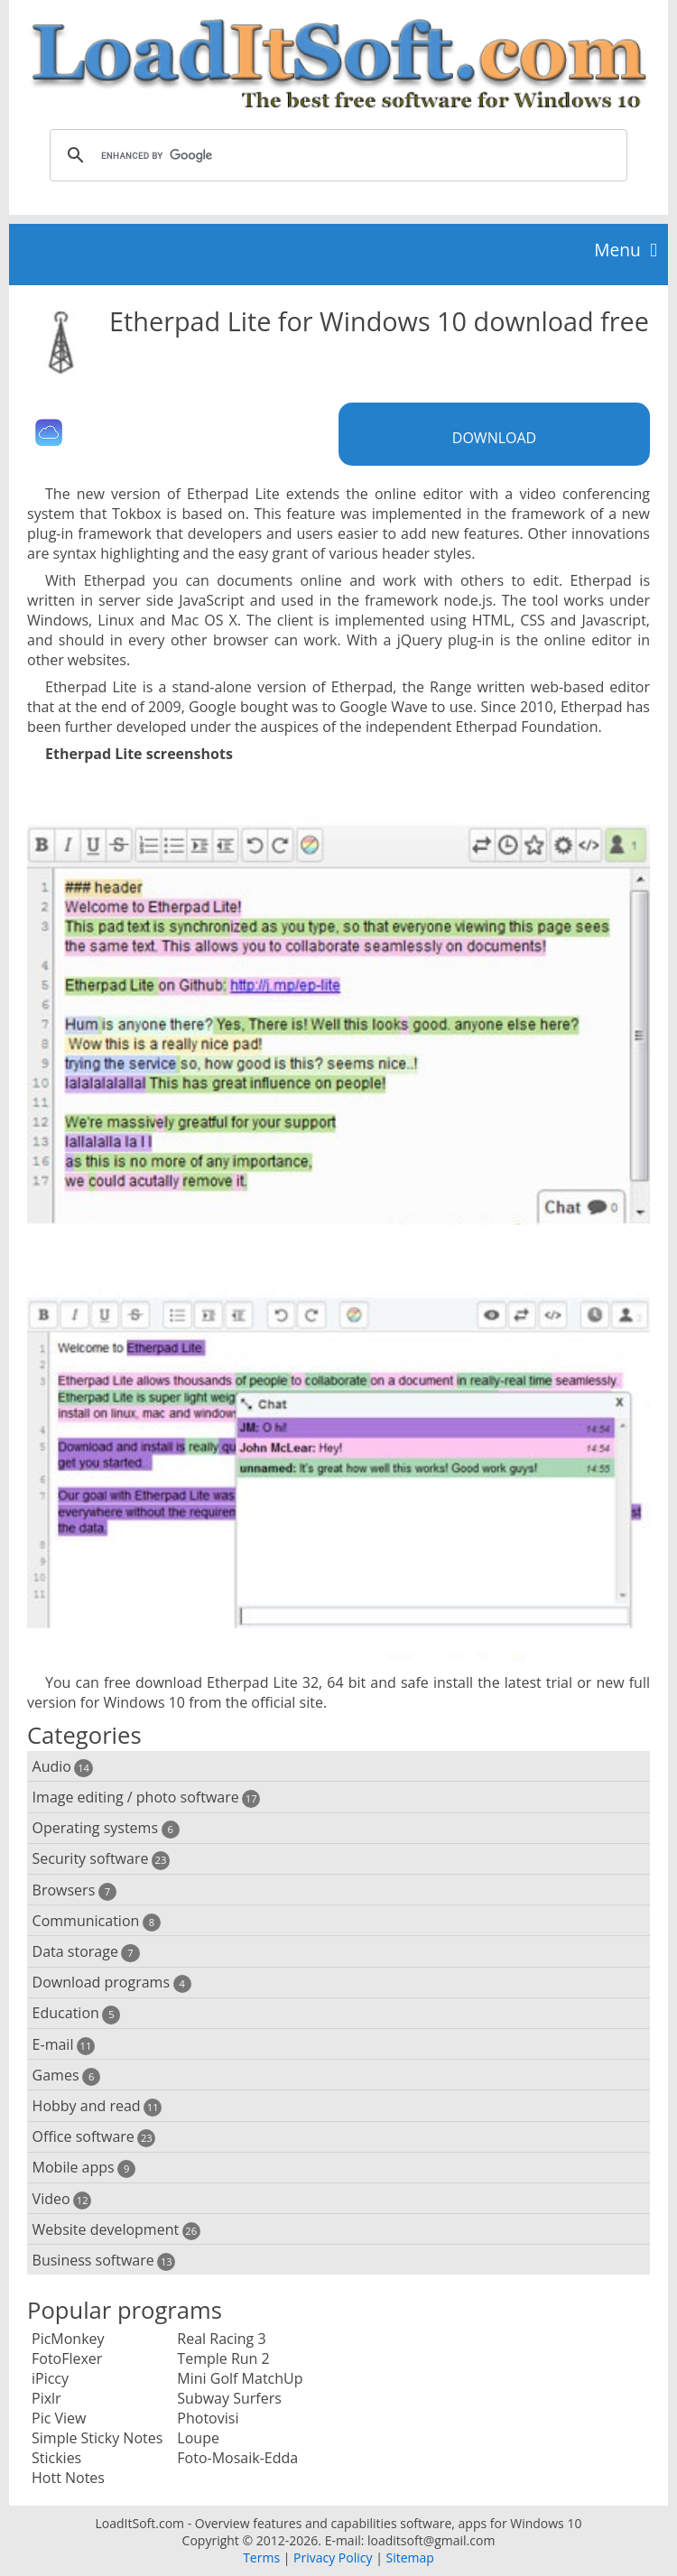 The height and width of the screenshot is (2576, 677). Describe the element at coordinates (207, 2418) in the screenshot. I see `Photovisi` at that location.